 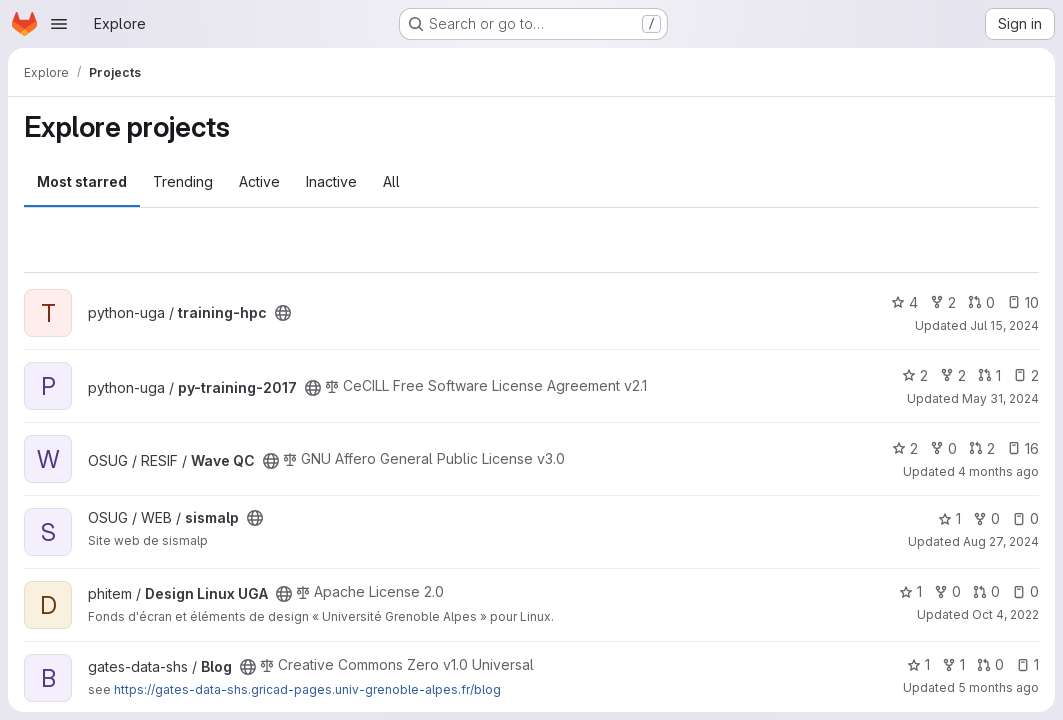 What do you see at coordinates (1026, 375) in the screenshot?
I see `2 [py-training-2017 has 2 open issues]` at bounding box center [1026, 375].